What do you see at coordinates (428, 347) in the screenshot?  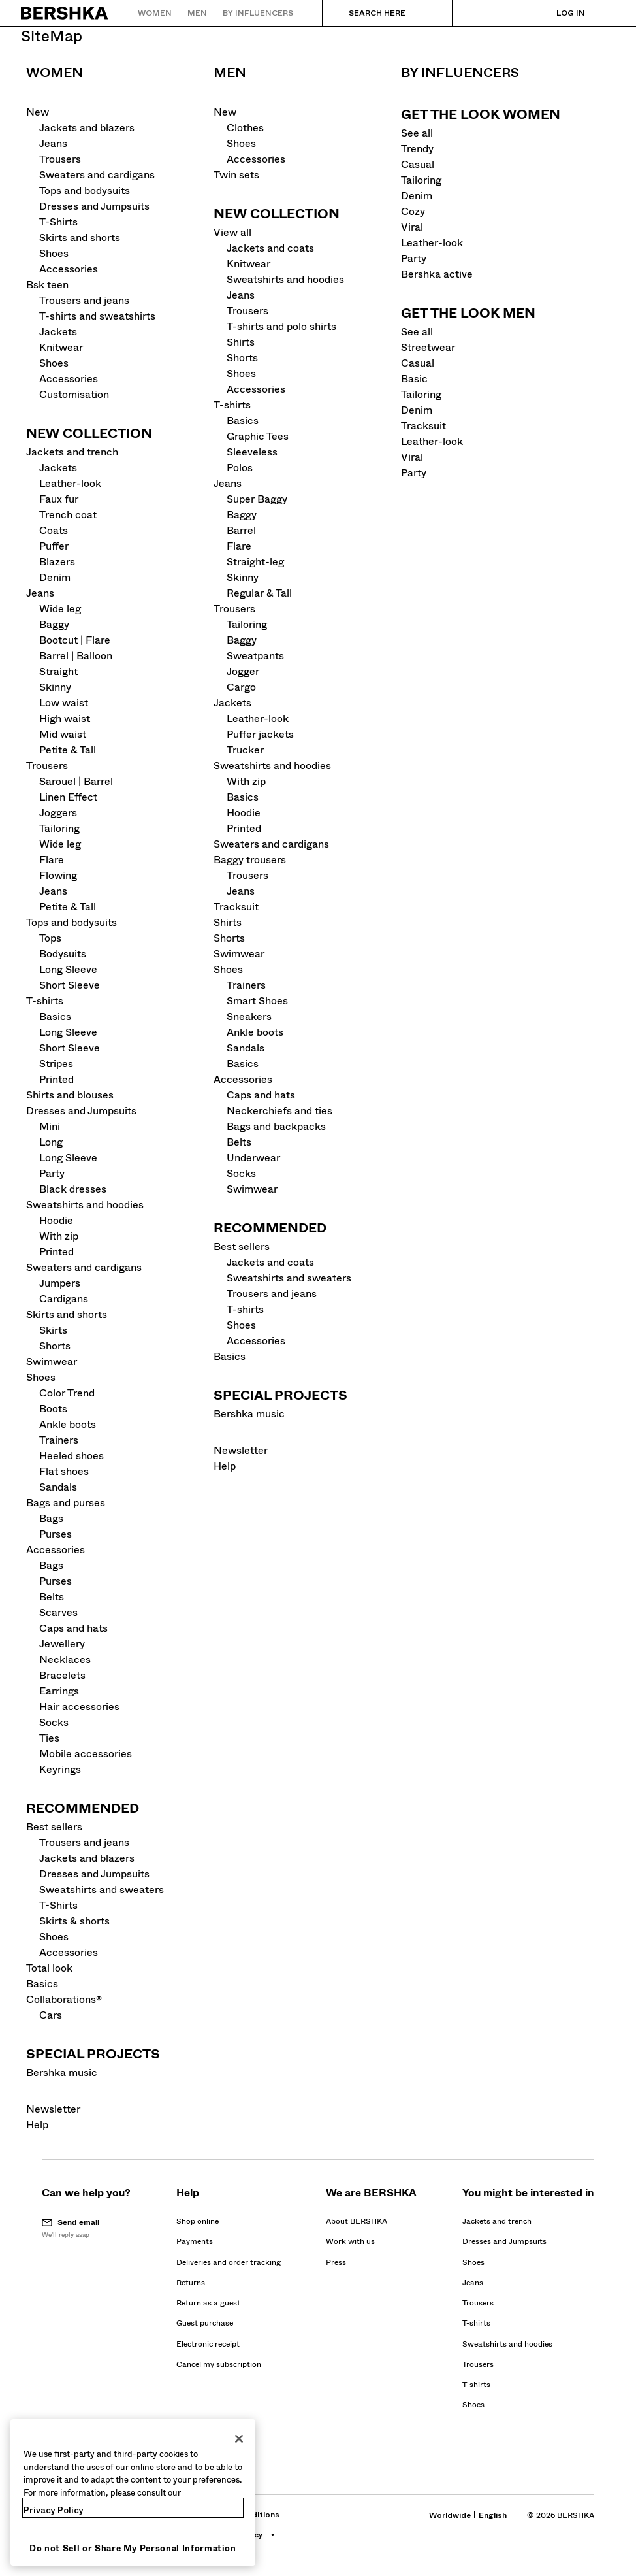 I see `Streetwear` at bounding box center [428, 347].